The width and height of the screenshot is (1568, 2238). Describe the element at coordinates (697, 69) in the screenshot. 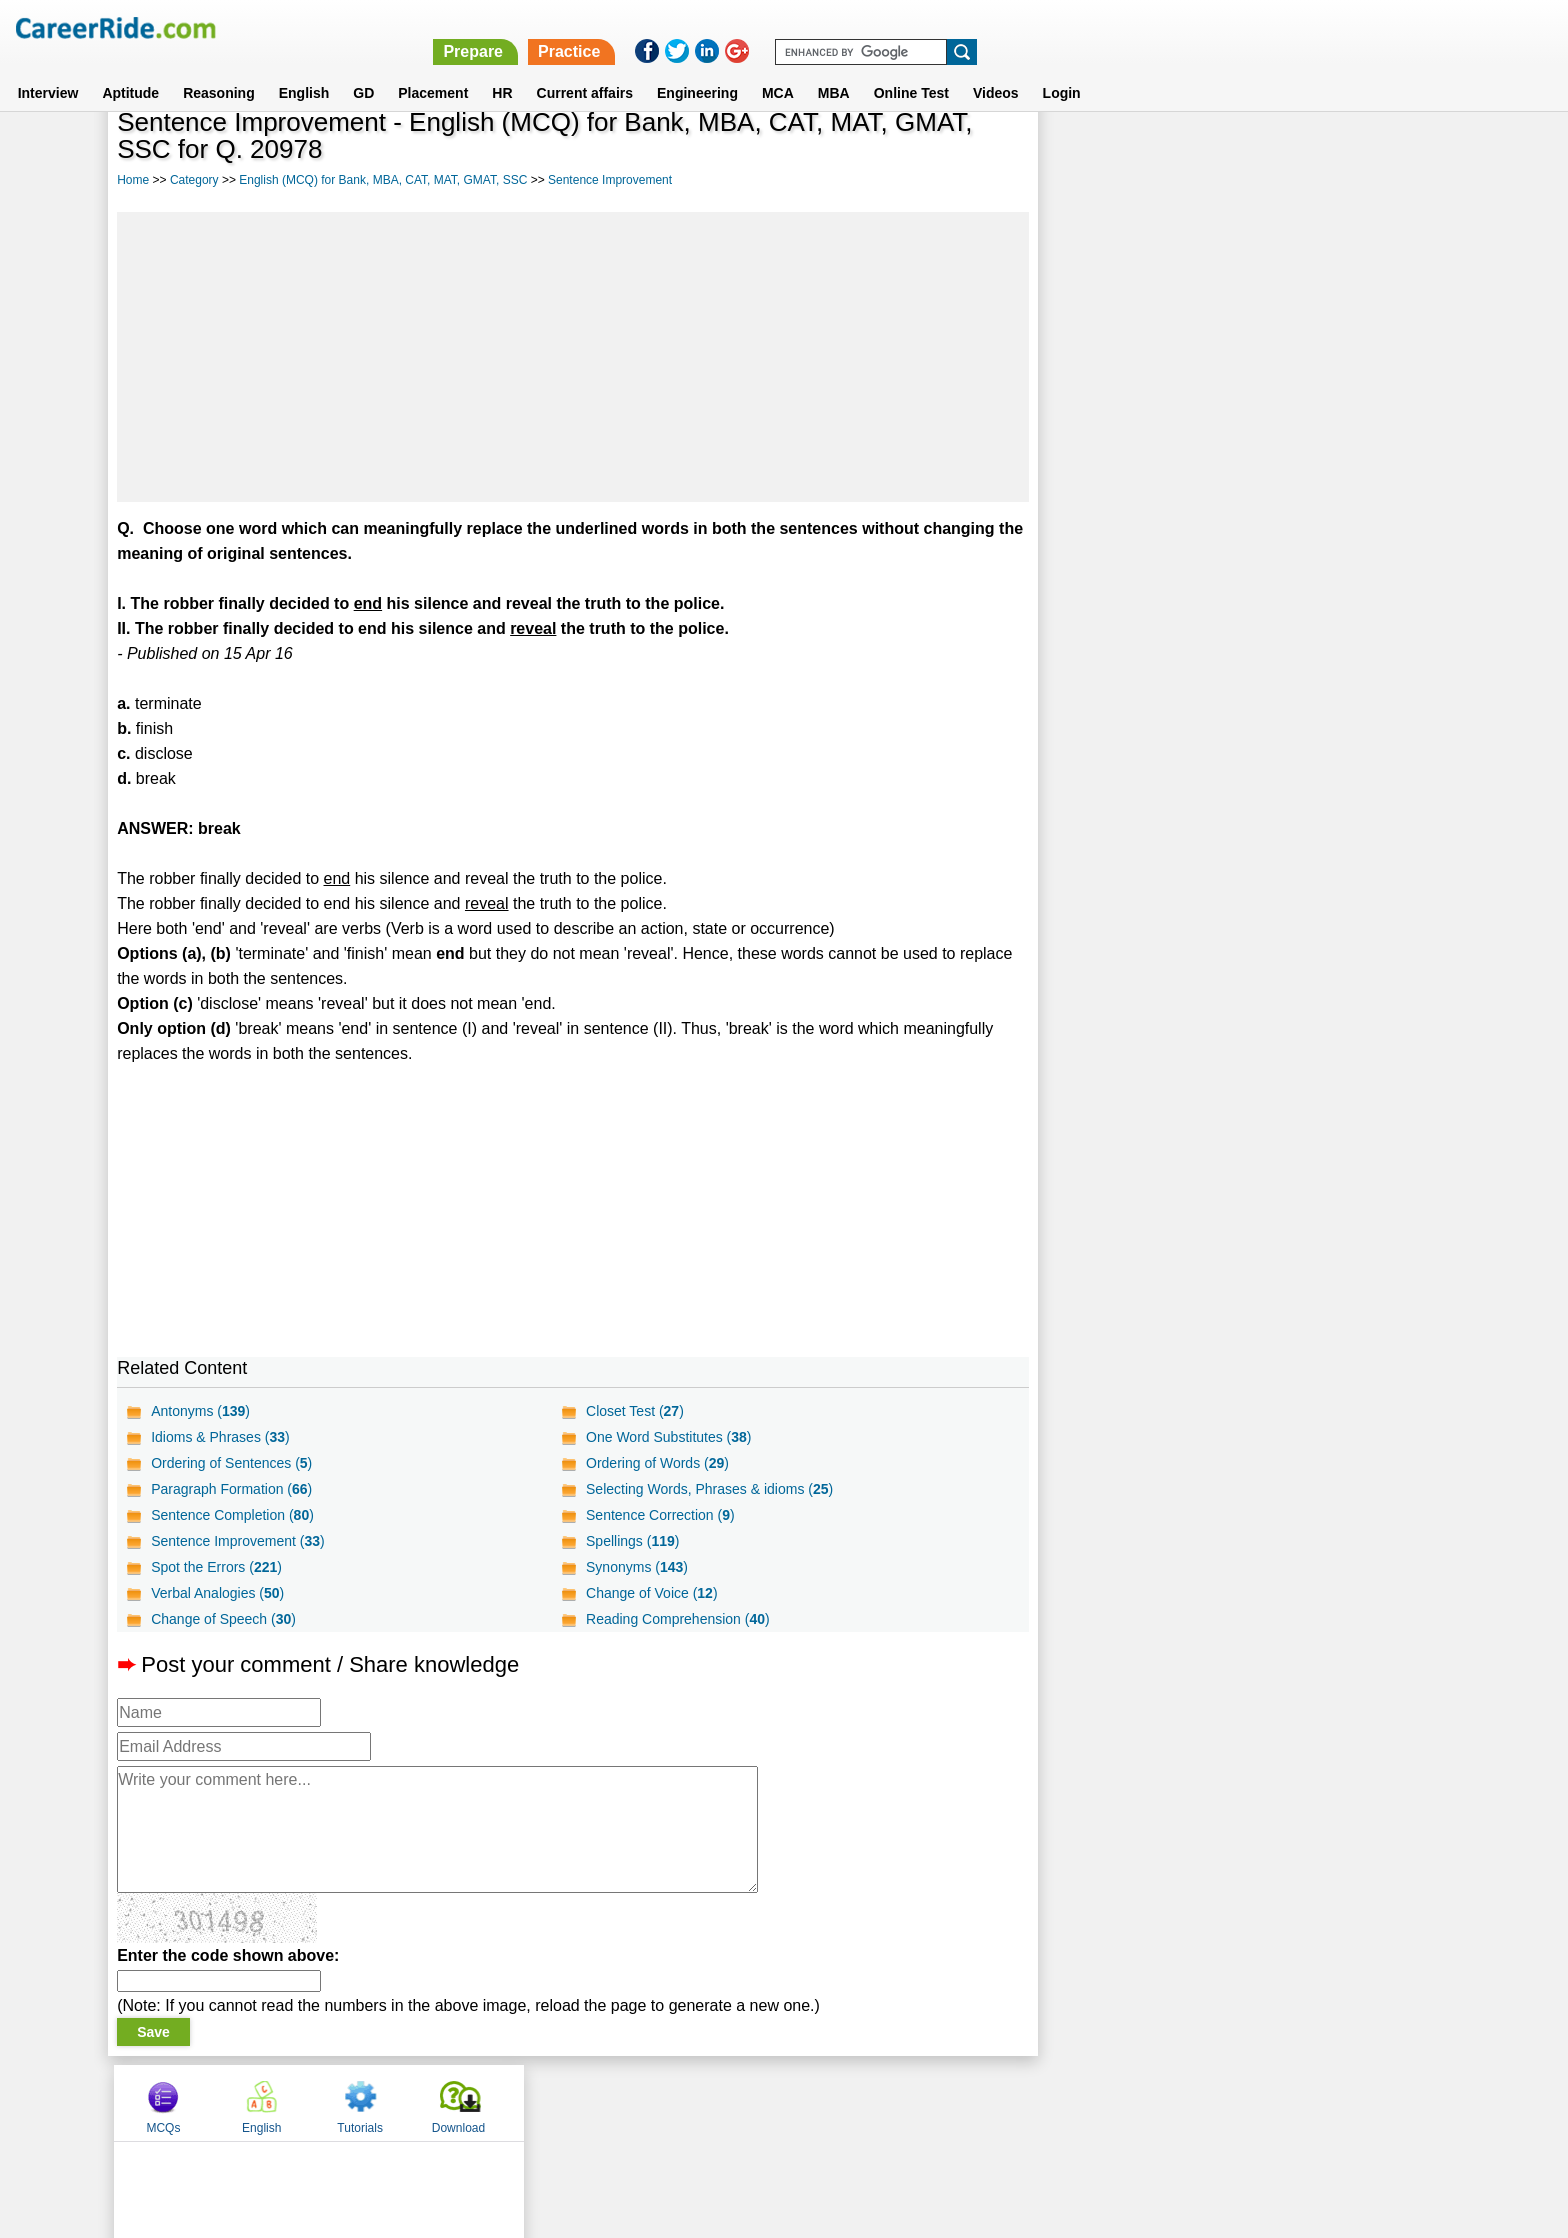

I see `Engineering` at that location.